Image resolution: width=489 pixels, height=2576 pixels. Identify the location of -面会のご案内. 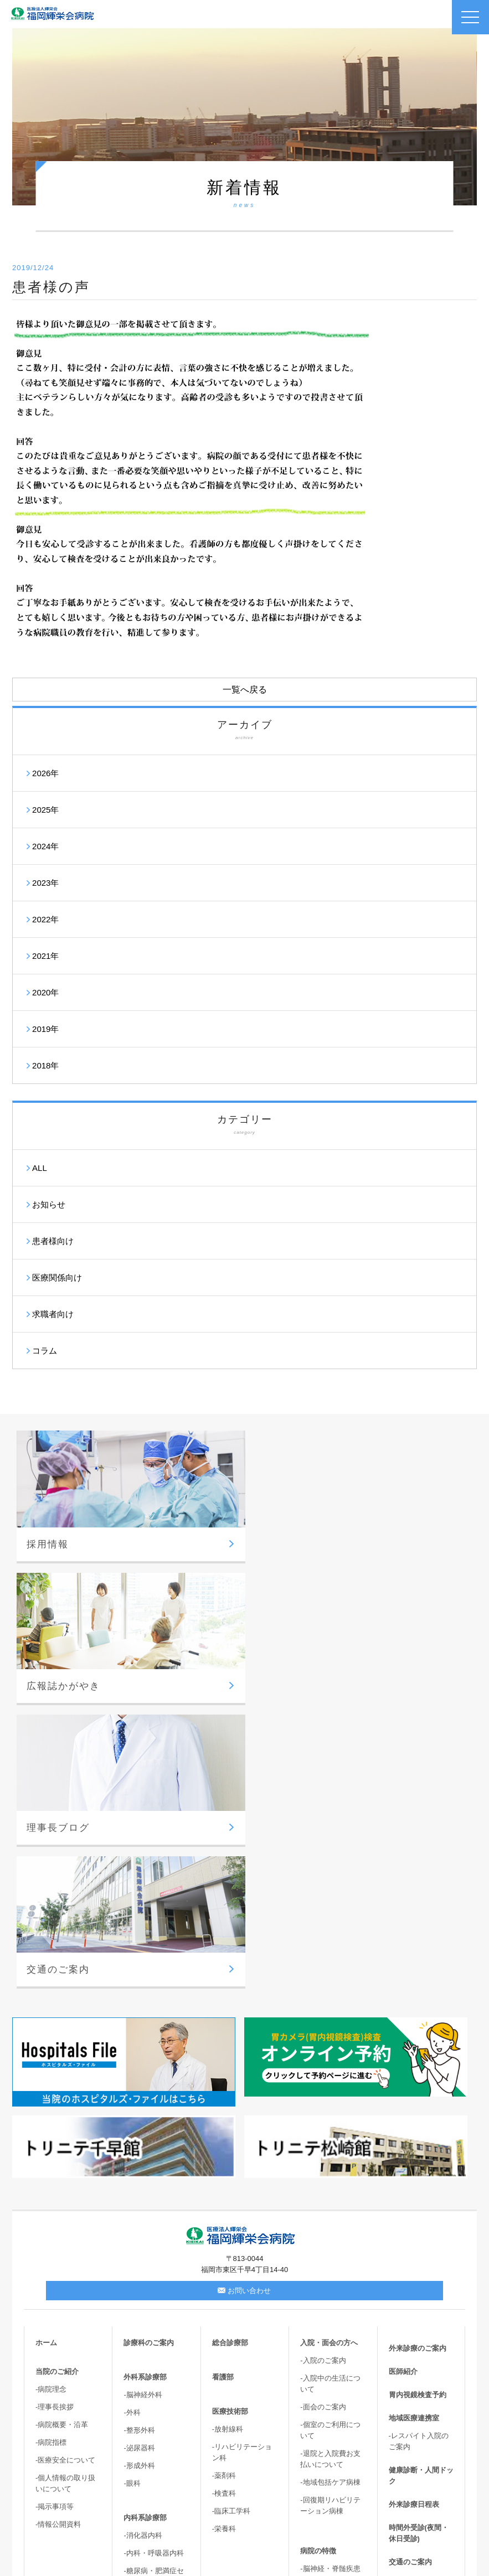
(323, 2118).